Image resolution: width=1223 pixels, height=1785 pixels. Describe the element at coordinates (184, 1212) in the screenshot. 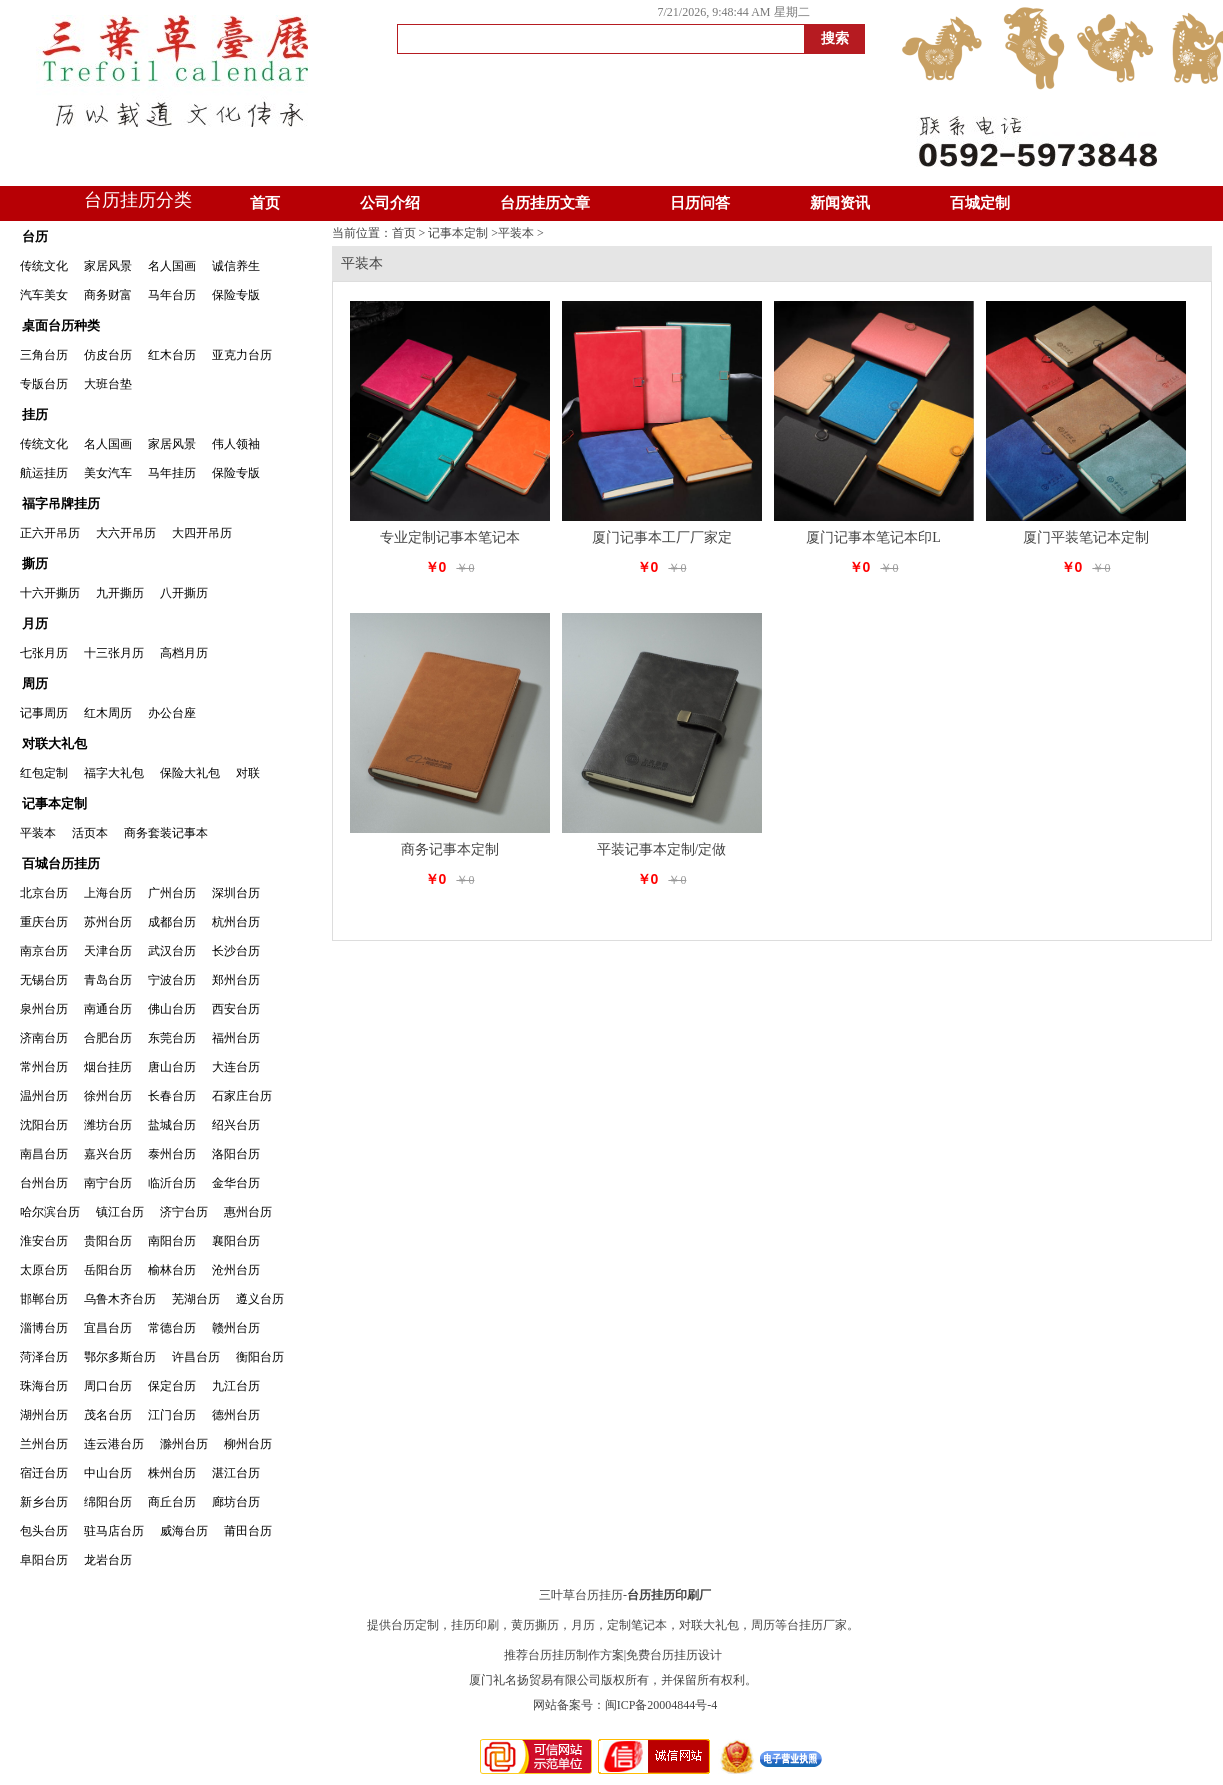

I see `济宁台历` at that location.